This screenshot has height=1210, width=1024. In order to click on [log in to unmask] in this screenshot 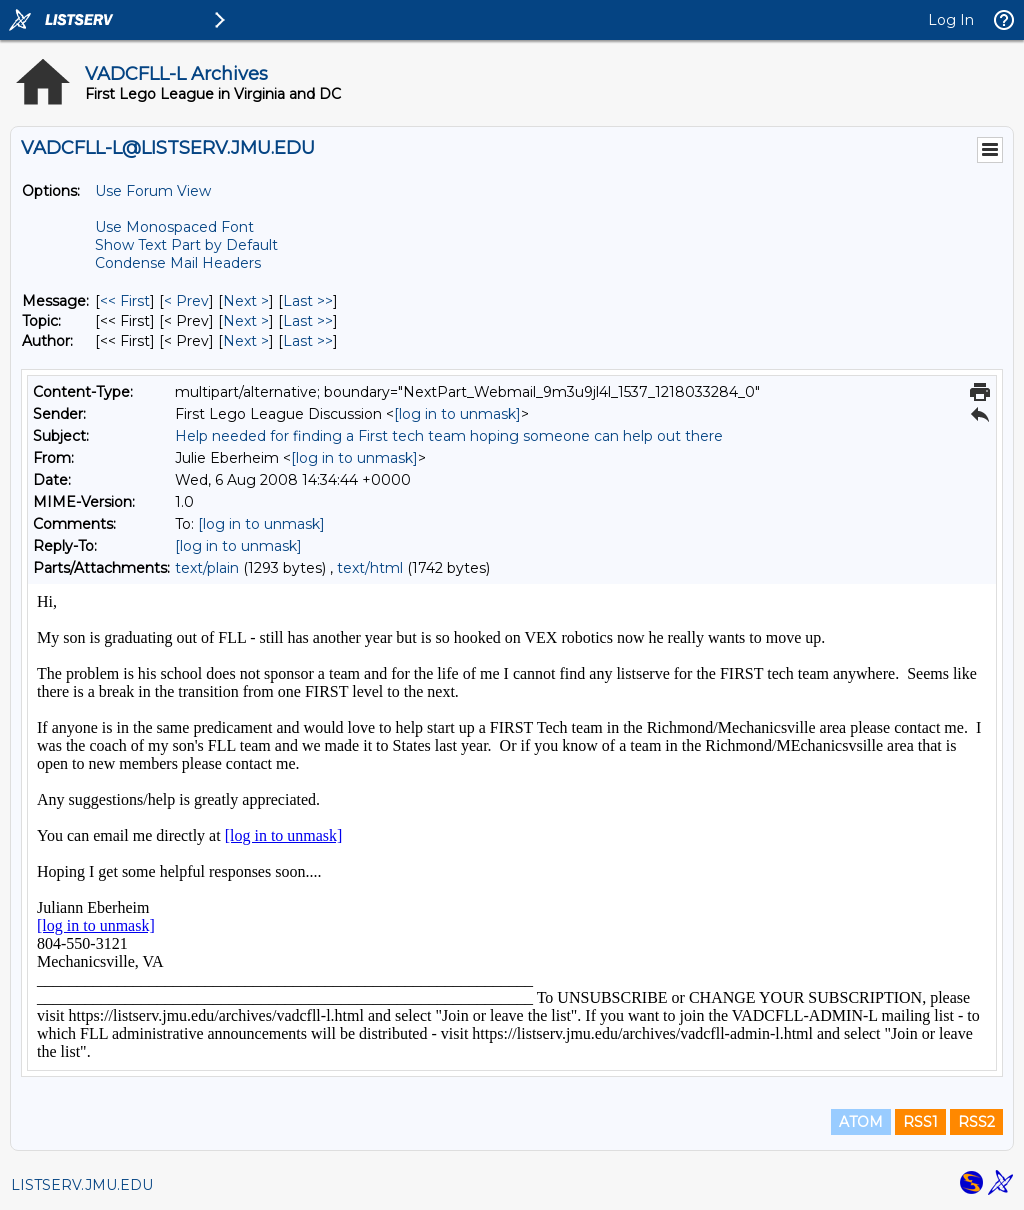, I will do `click(457, 414)`.